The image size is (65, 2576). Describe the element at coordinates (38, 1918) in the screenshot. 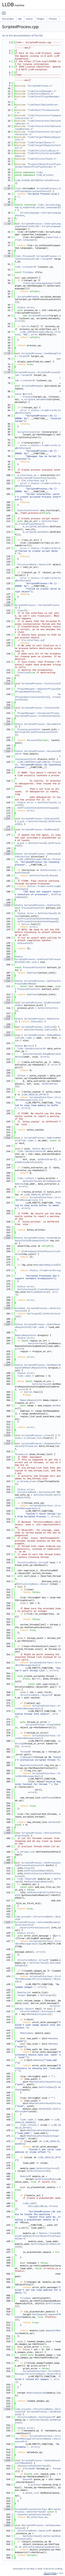

I see `lldb_private::StructuredData::ObjectSP` at that location.